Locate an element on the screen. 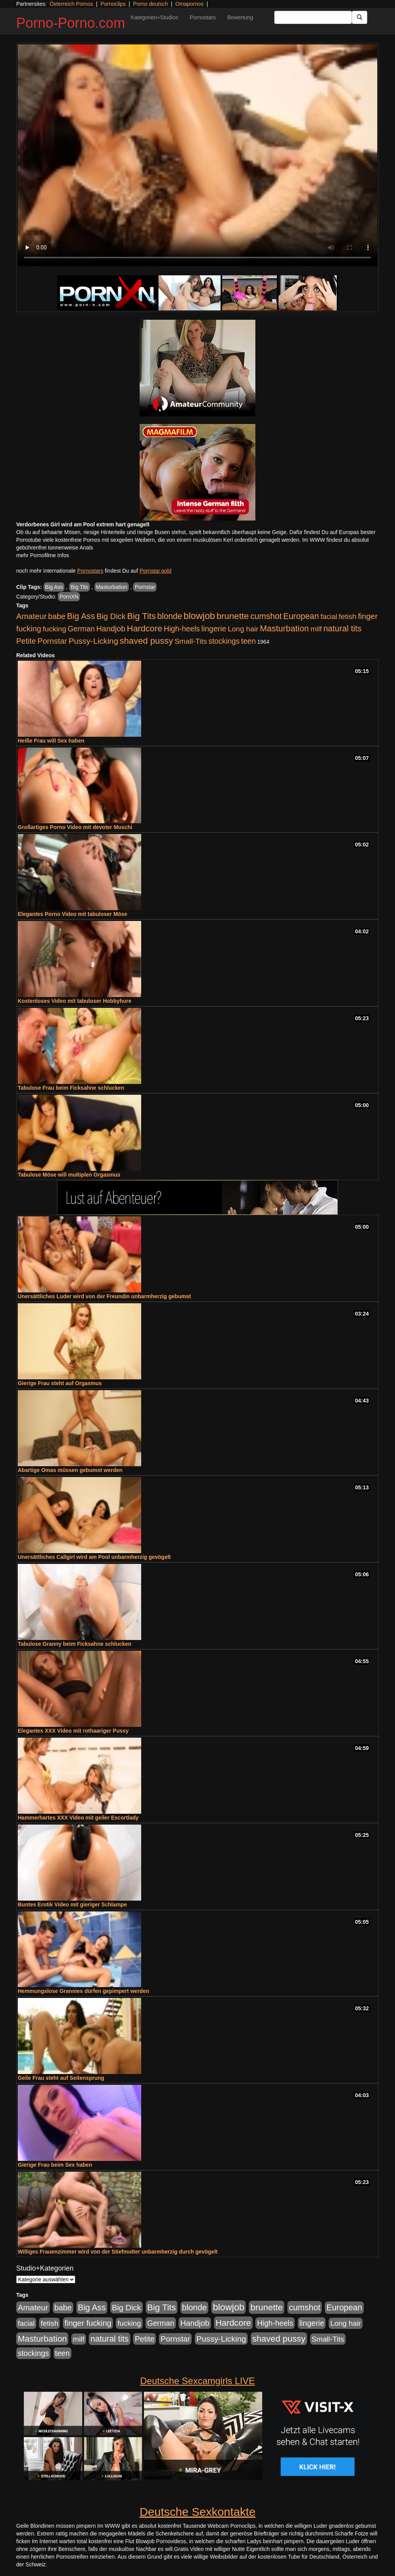  Hammerhartes XXX Video mit geiler Escortlady is located at coordinates (78, 1818).